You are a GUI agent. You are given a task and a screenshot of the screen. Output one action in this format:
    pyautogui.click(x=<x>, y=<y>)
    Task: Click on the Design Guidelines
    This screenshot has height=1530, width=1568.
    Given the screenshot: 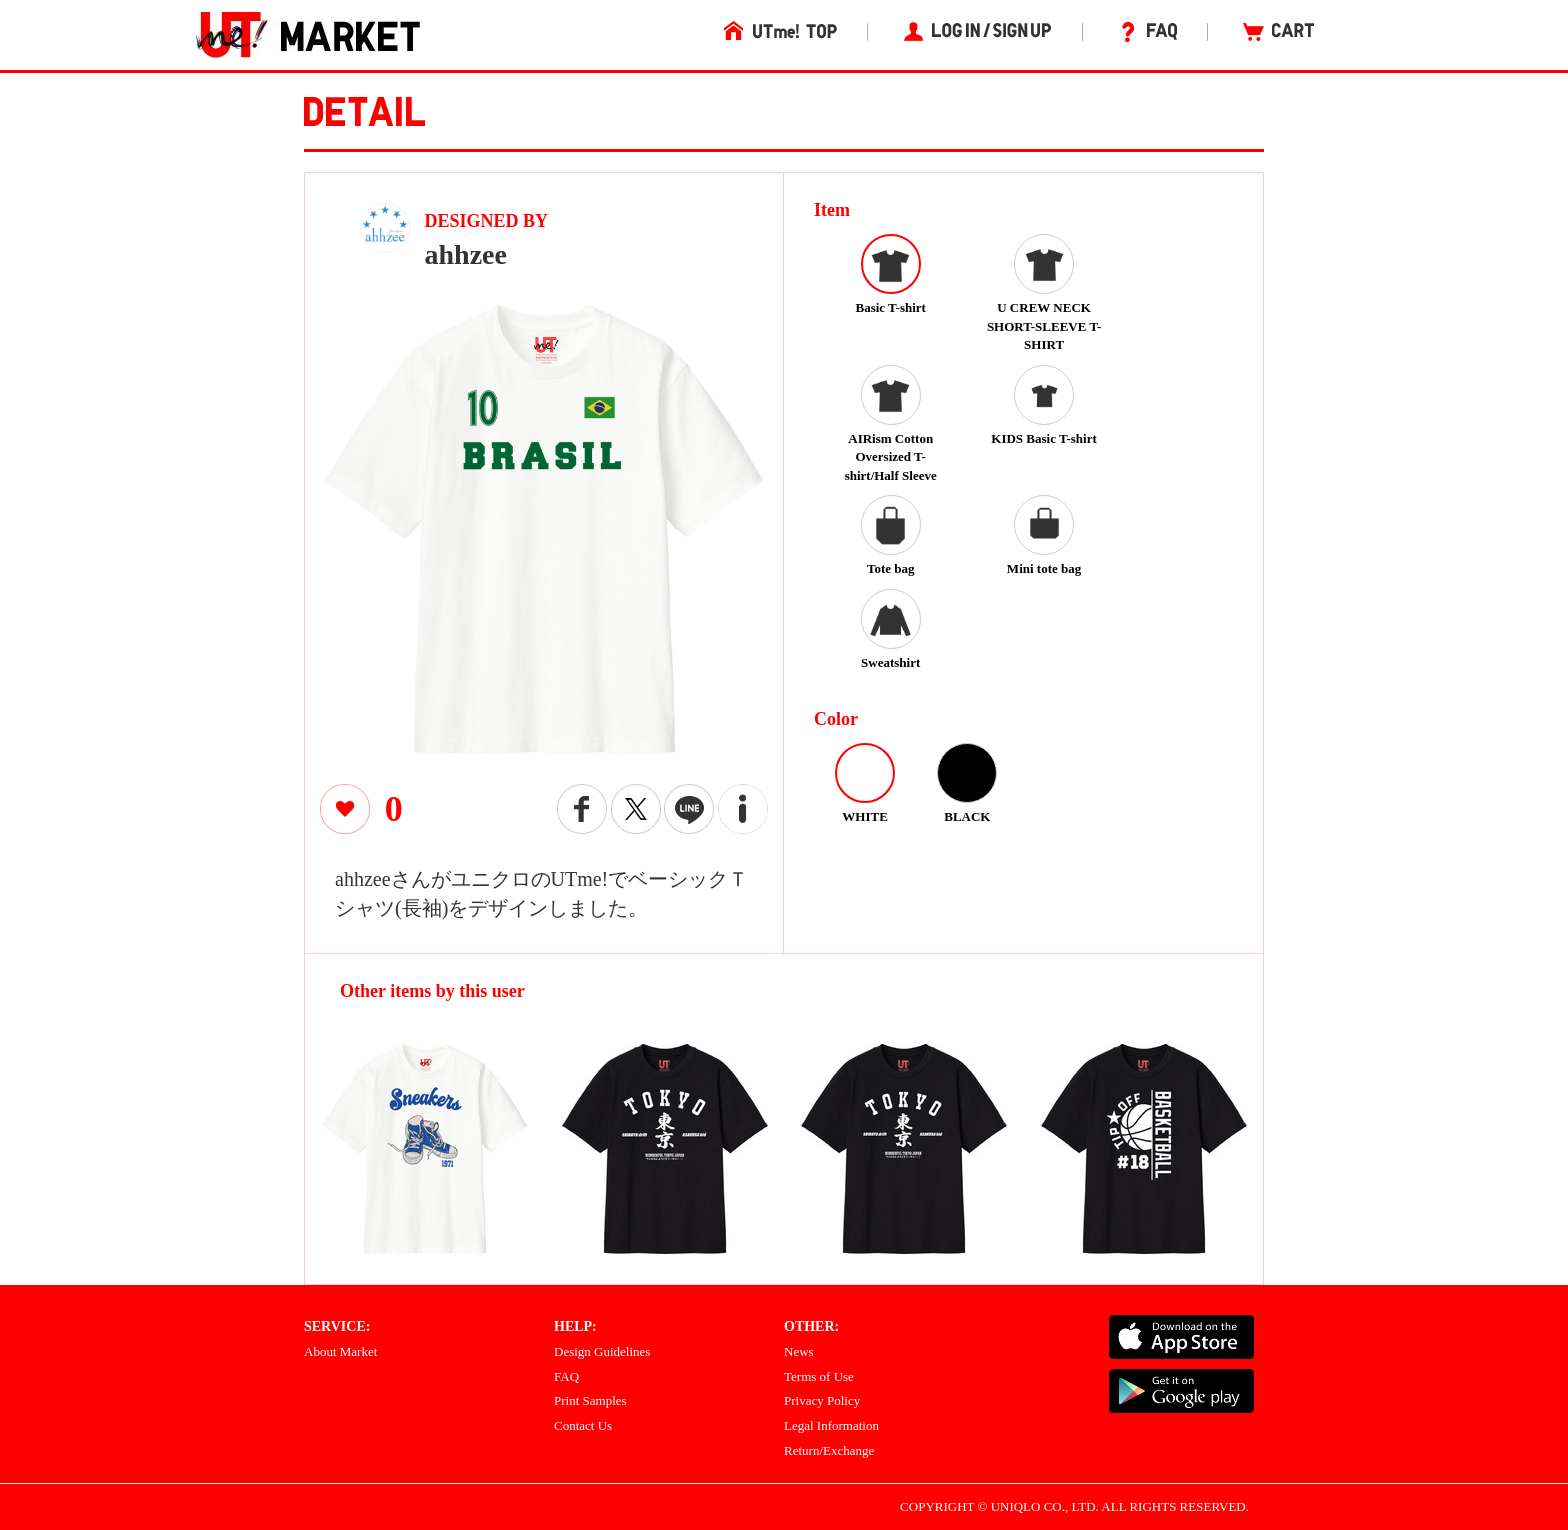 What is the action you would take?
    pyautogui.click(x=602, y=1351)
    